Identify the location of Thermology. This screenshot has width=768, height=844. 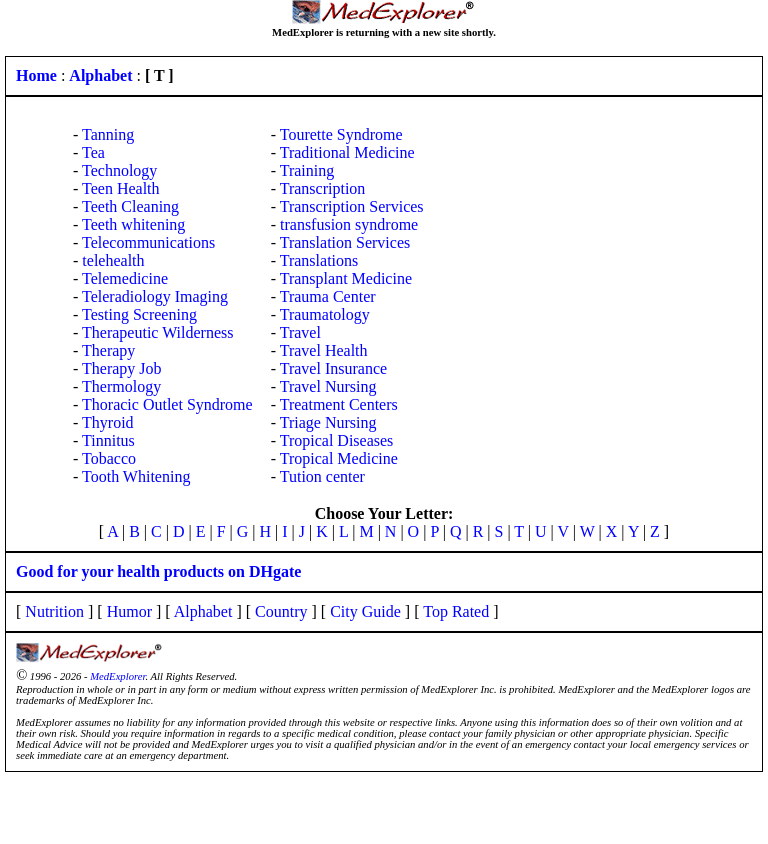
(121, 386).